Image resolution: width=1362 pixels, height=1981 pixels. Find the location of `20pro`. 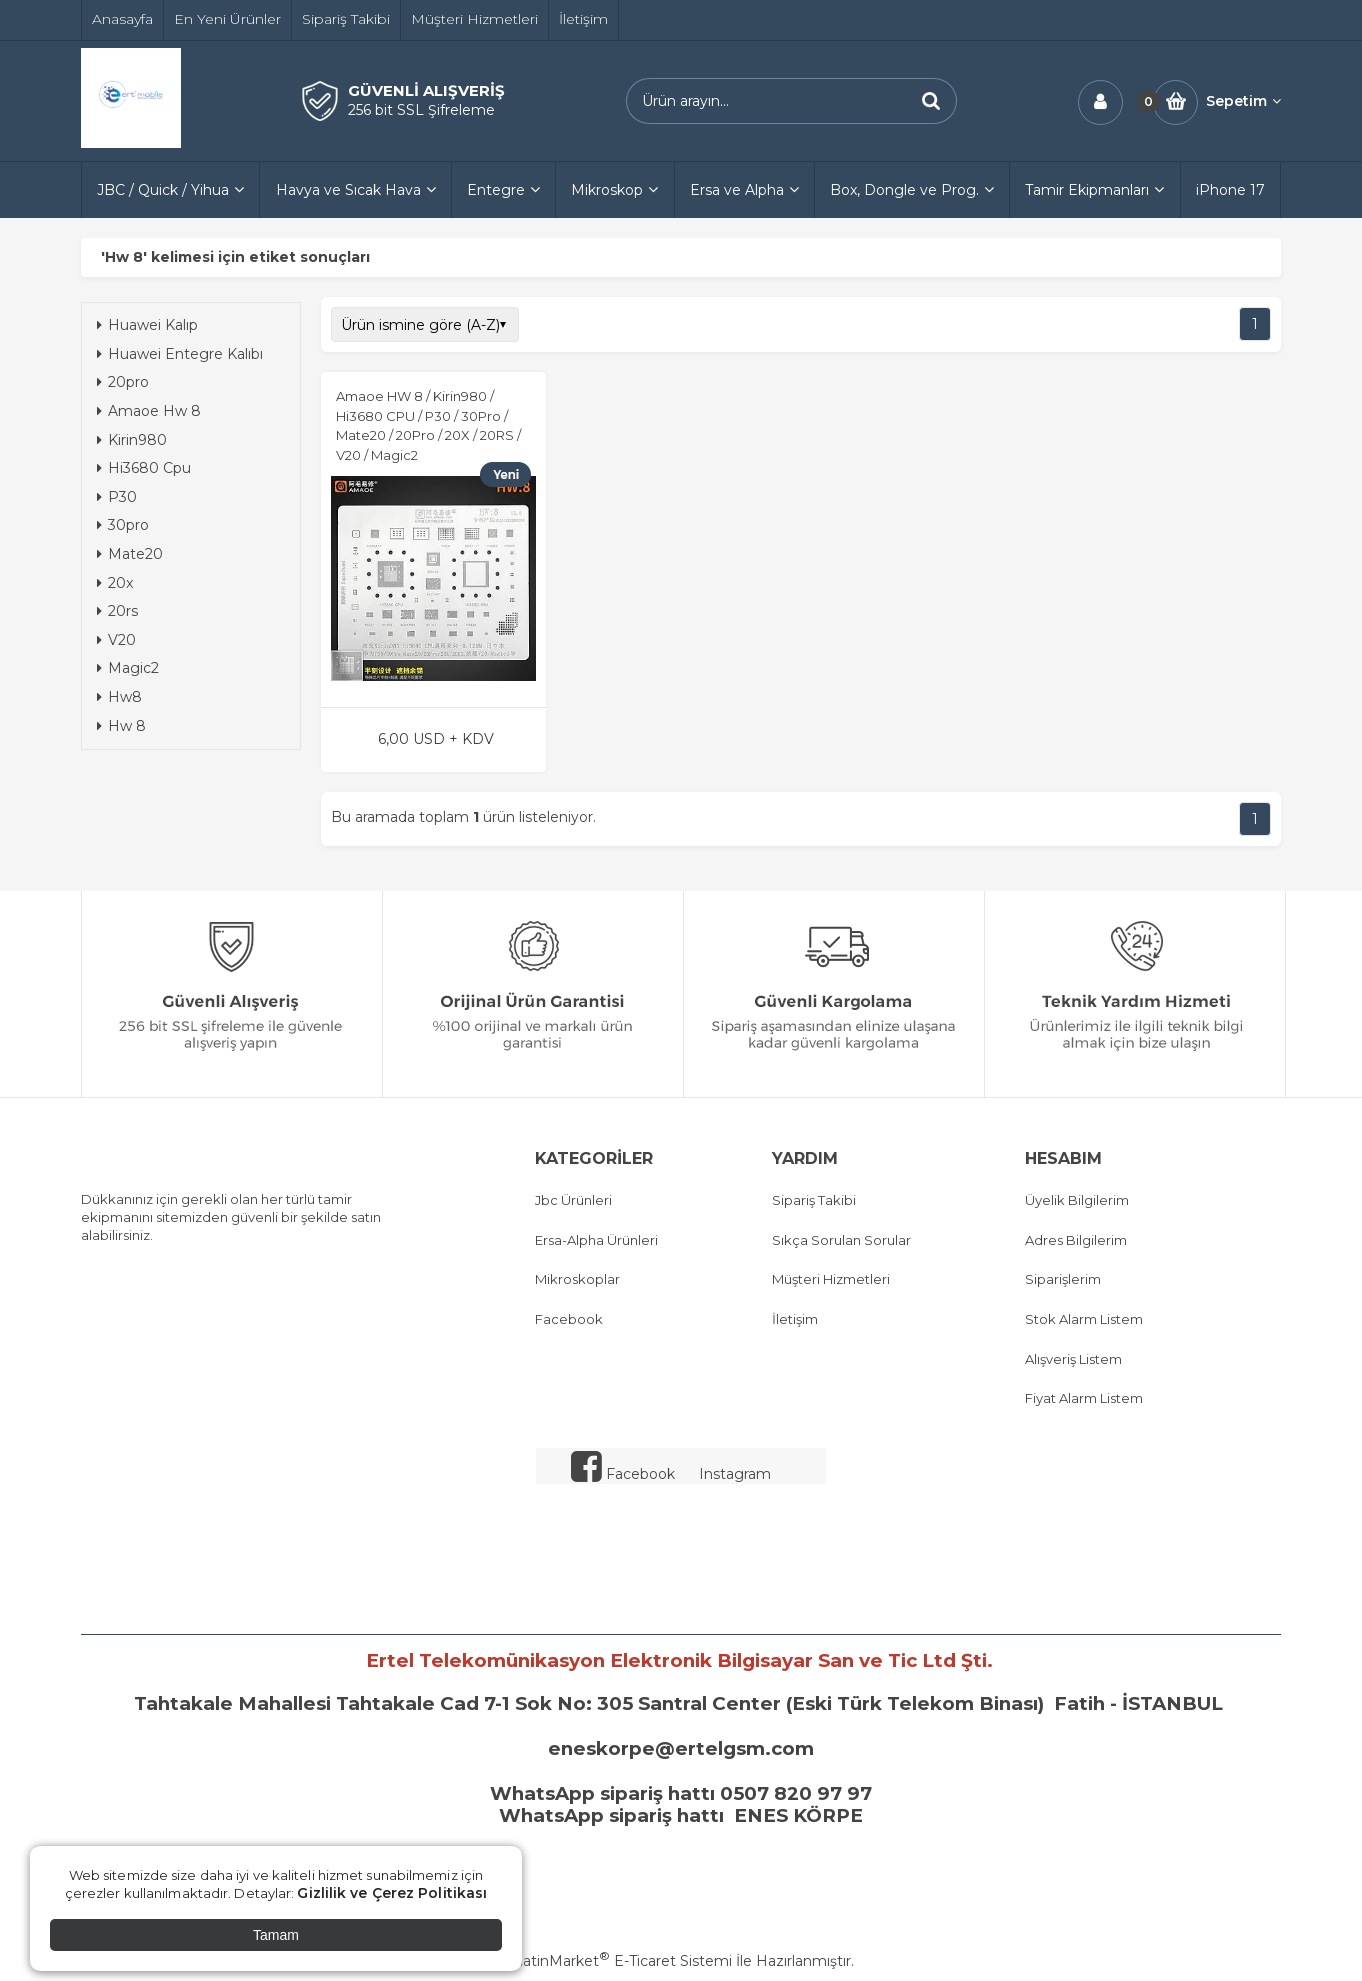

20pro is located at coordinates (123, 382).